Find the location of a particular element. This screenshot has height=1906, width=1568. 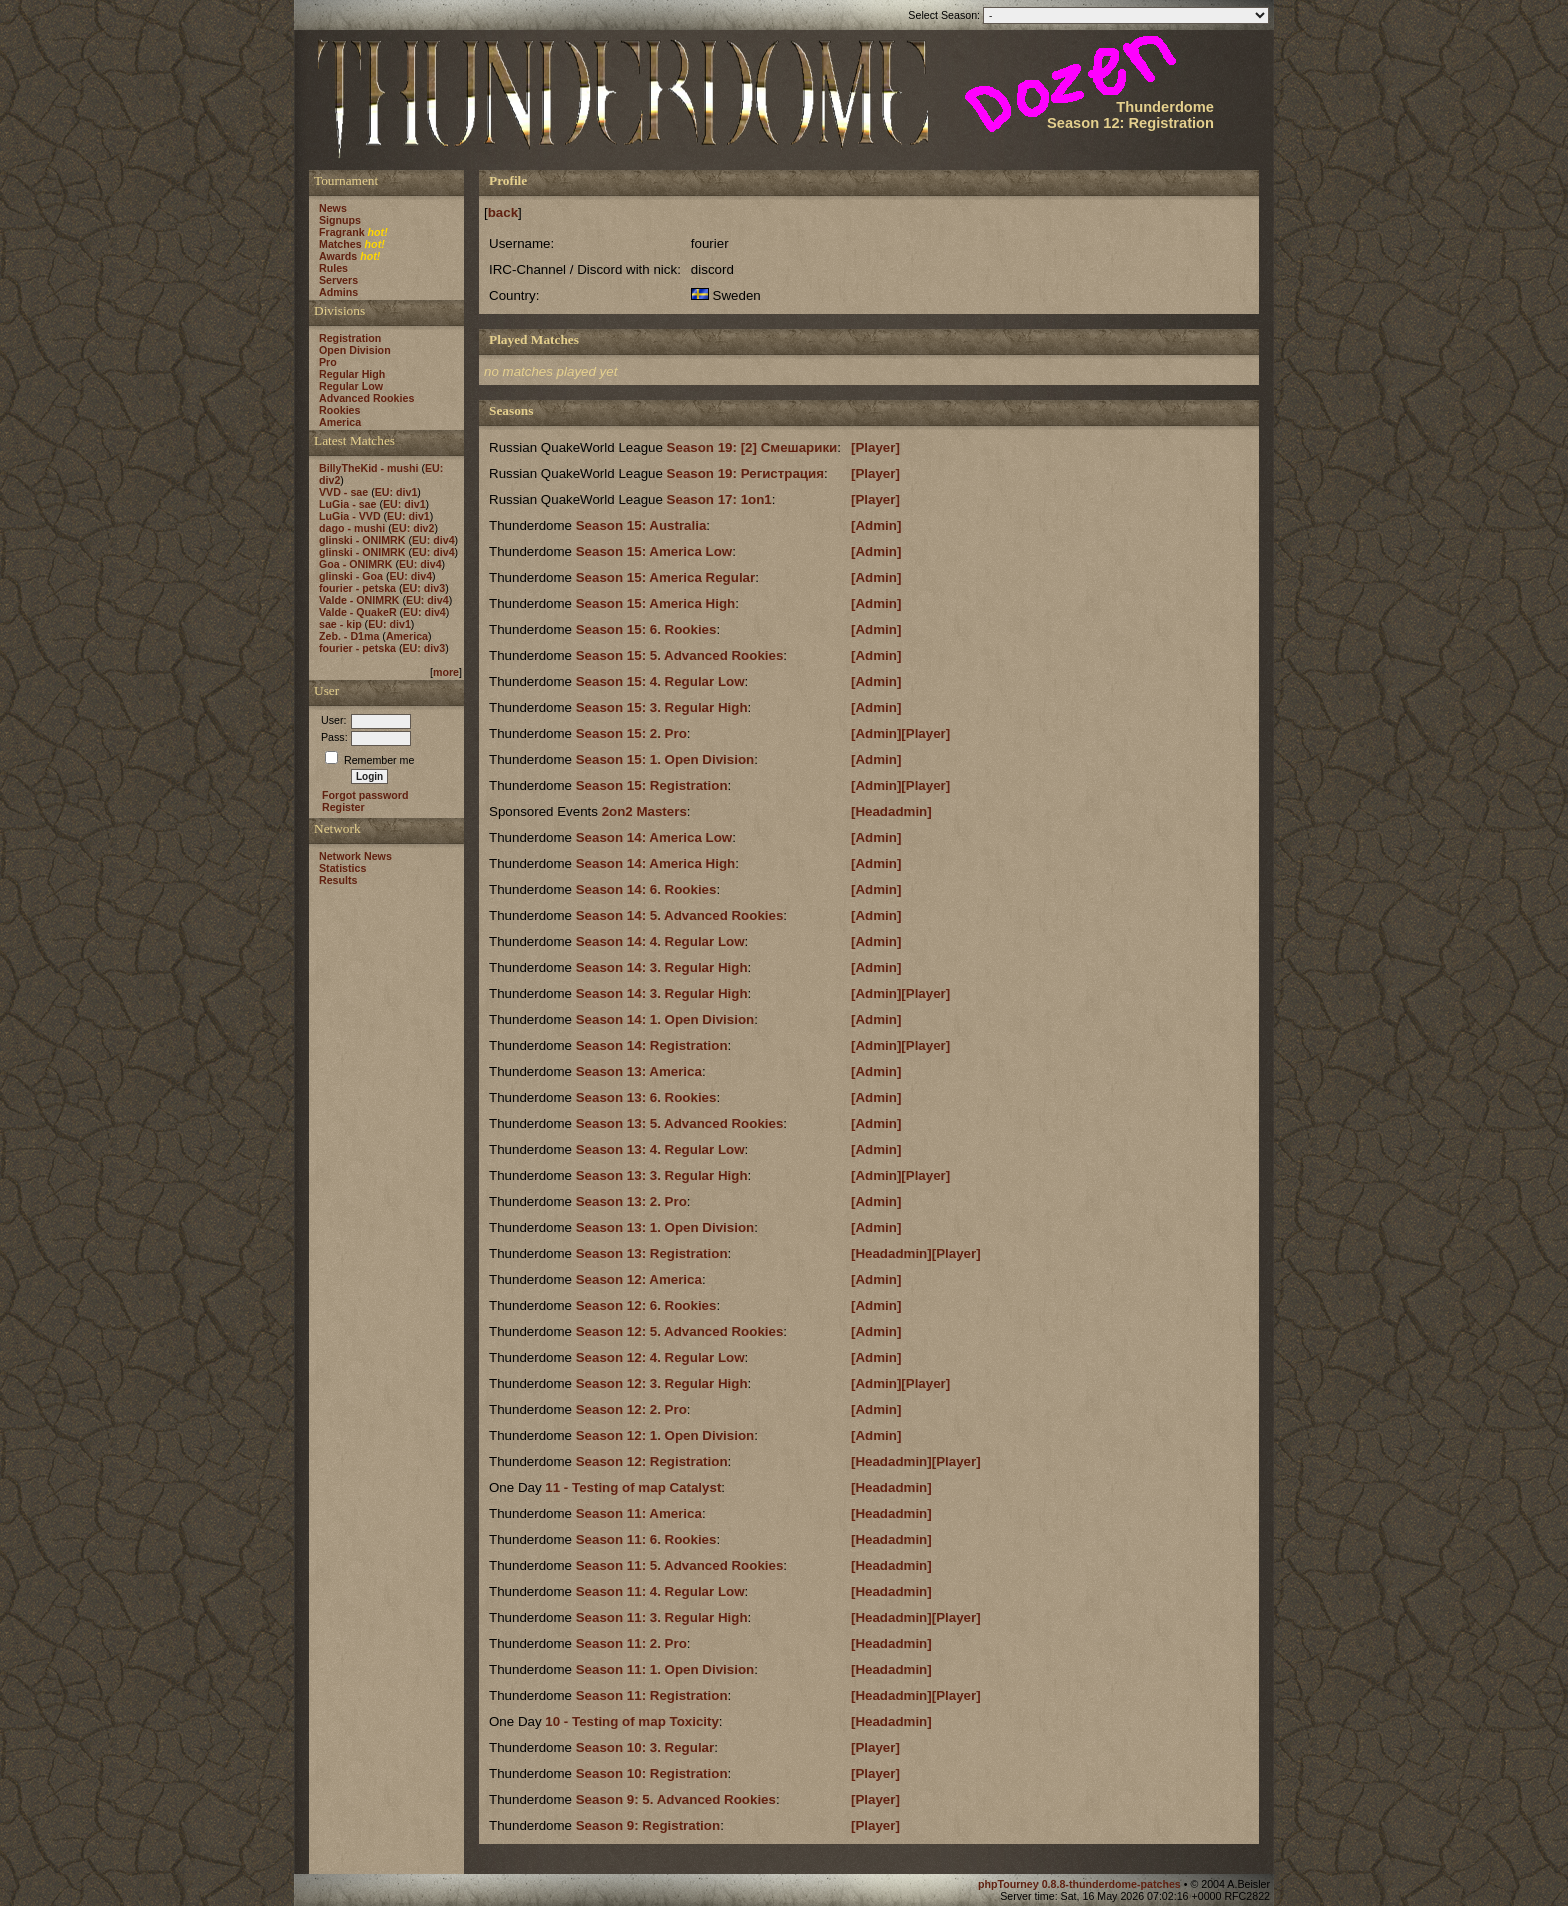

Season 12: 2. Pro is located at coordinates (631, 1409).